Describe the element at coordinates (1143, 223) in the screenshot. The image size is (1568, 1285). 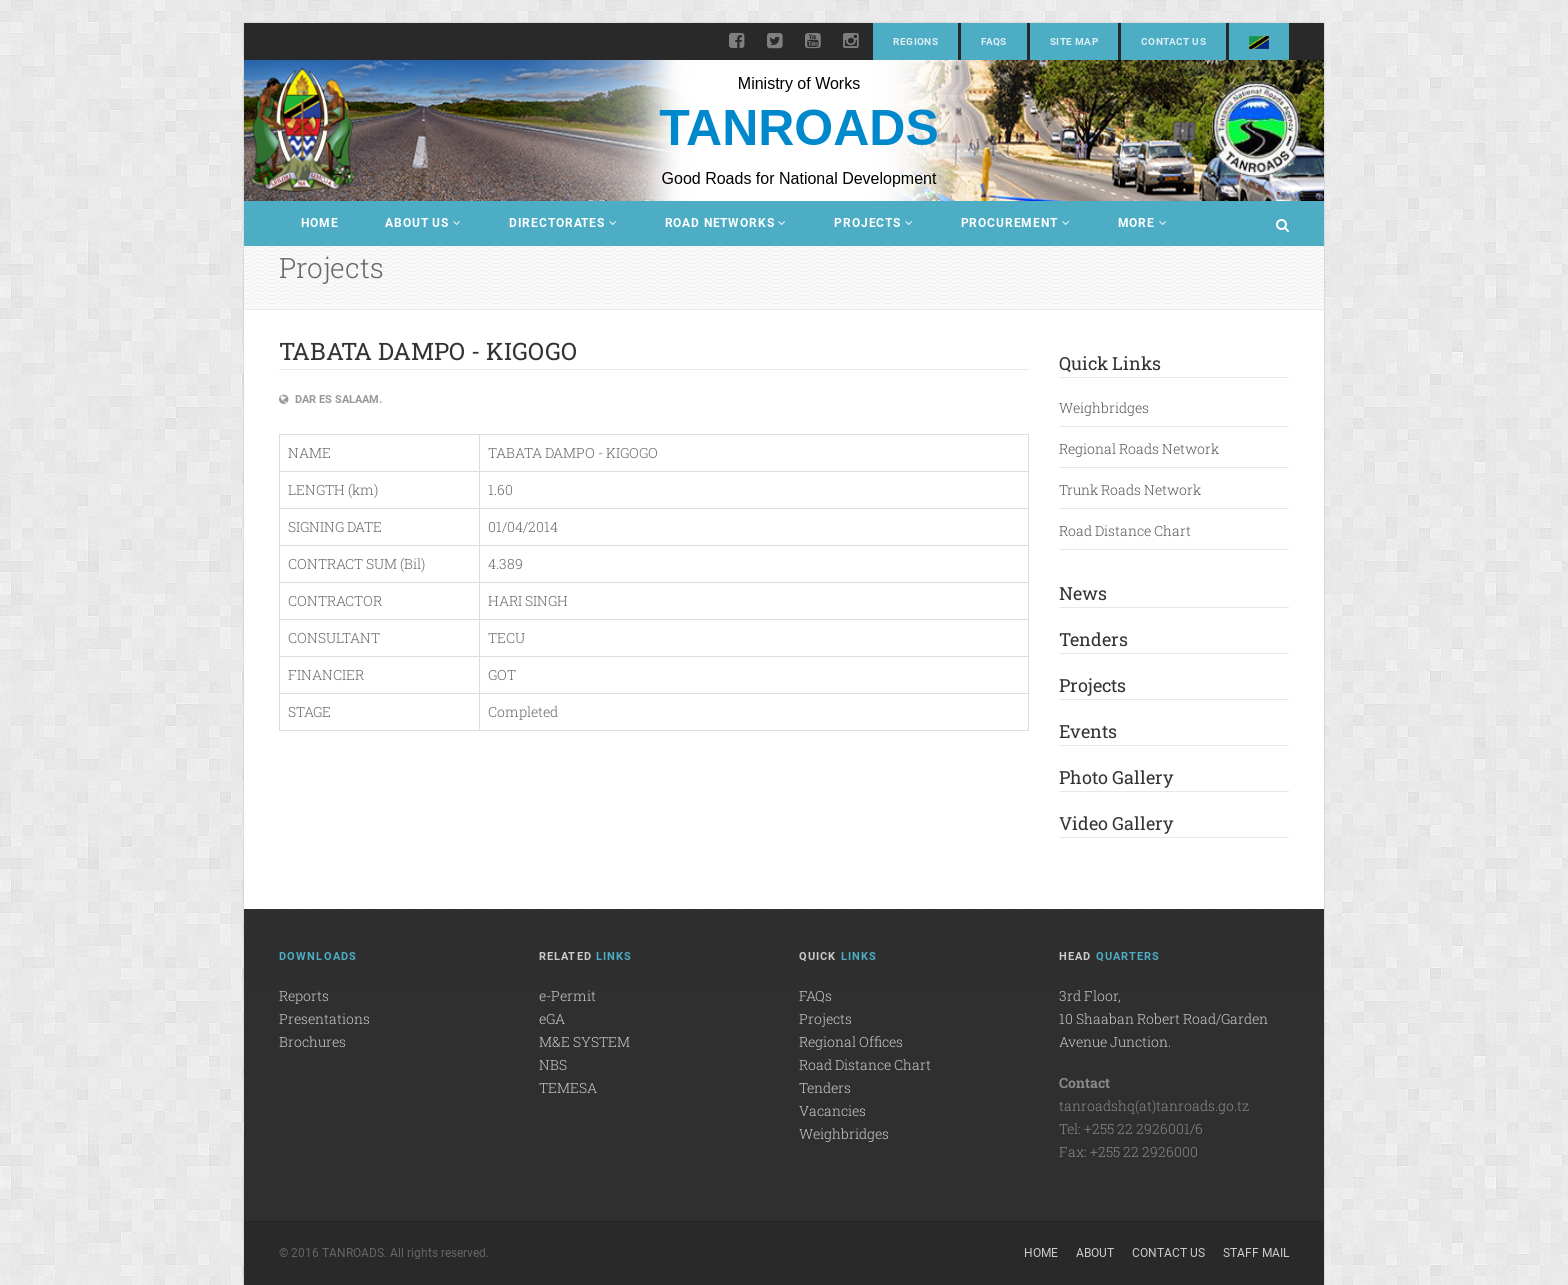
I see `More` at that location.